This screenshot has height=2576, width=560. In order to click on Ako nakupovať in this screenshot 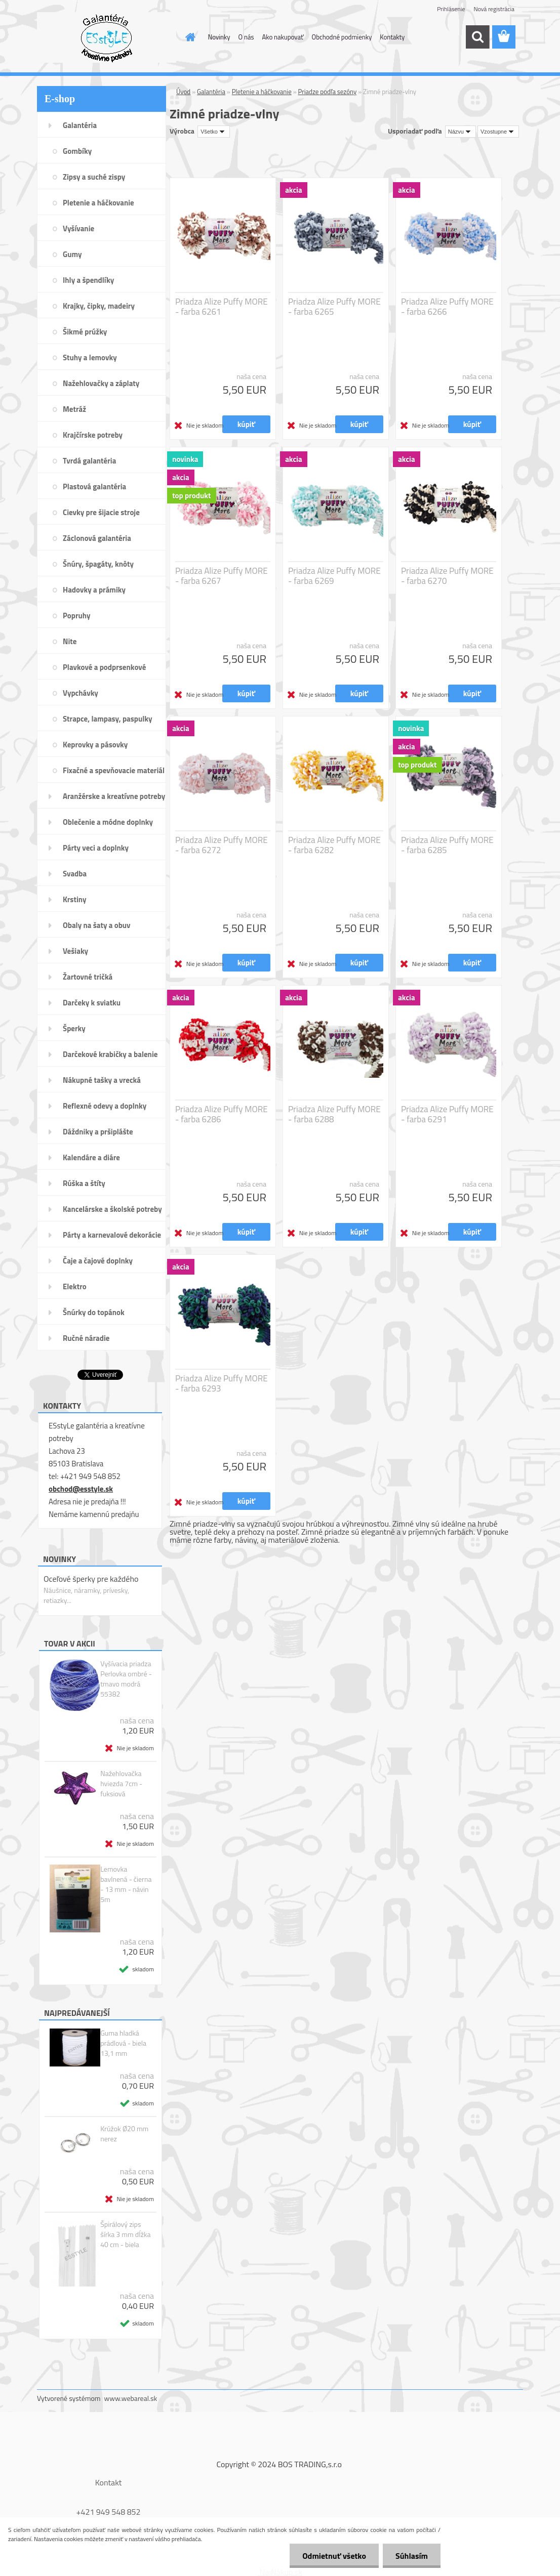, I will do `click(283, 37)`.